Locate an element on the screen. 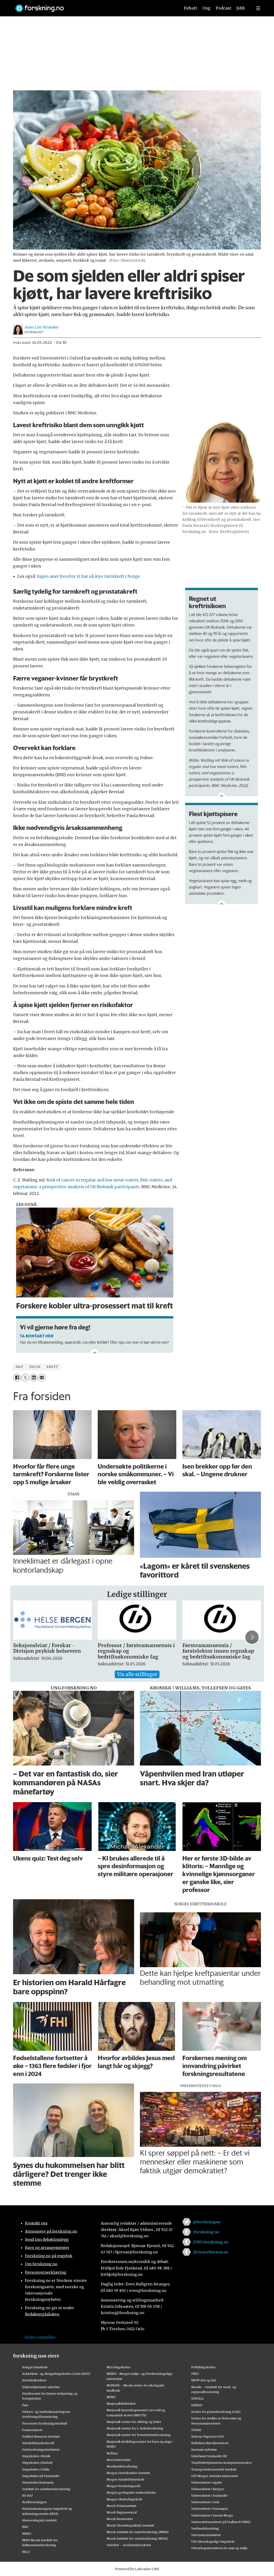  /UNG.forskning.no [Lenke til ung.forskning.no på facebook] is located at coordinates (211, 2242).